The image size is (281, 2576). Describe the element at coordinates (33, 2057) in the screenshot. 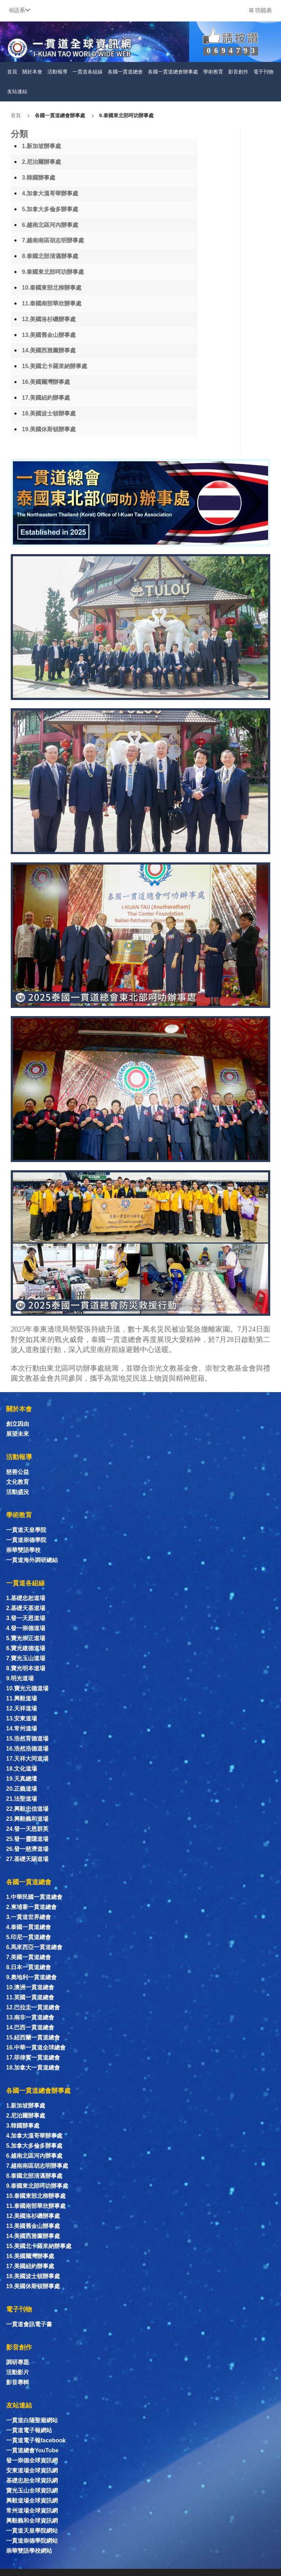

I see `17.菲律賓一貫道總會` at that location.